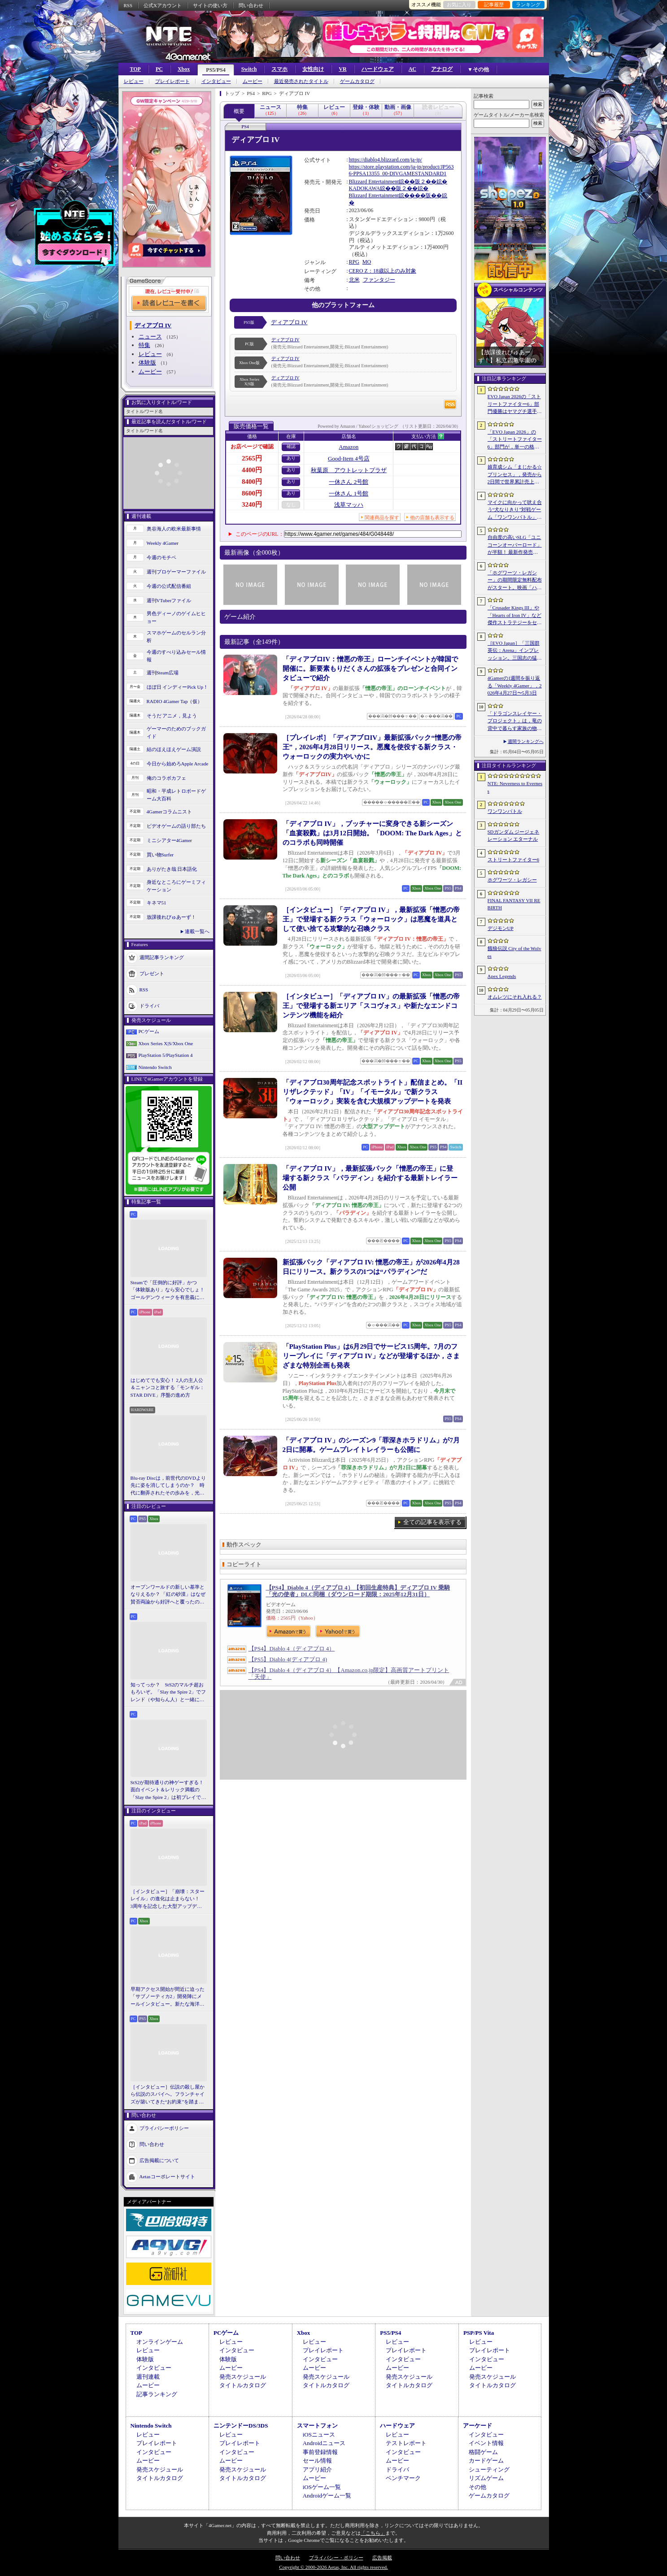 The height and width of the screenshot is (2576, 667). Describe the element at coordinates (348, 493) in the screenshot. I see `一休さん 1号館` at that location.